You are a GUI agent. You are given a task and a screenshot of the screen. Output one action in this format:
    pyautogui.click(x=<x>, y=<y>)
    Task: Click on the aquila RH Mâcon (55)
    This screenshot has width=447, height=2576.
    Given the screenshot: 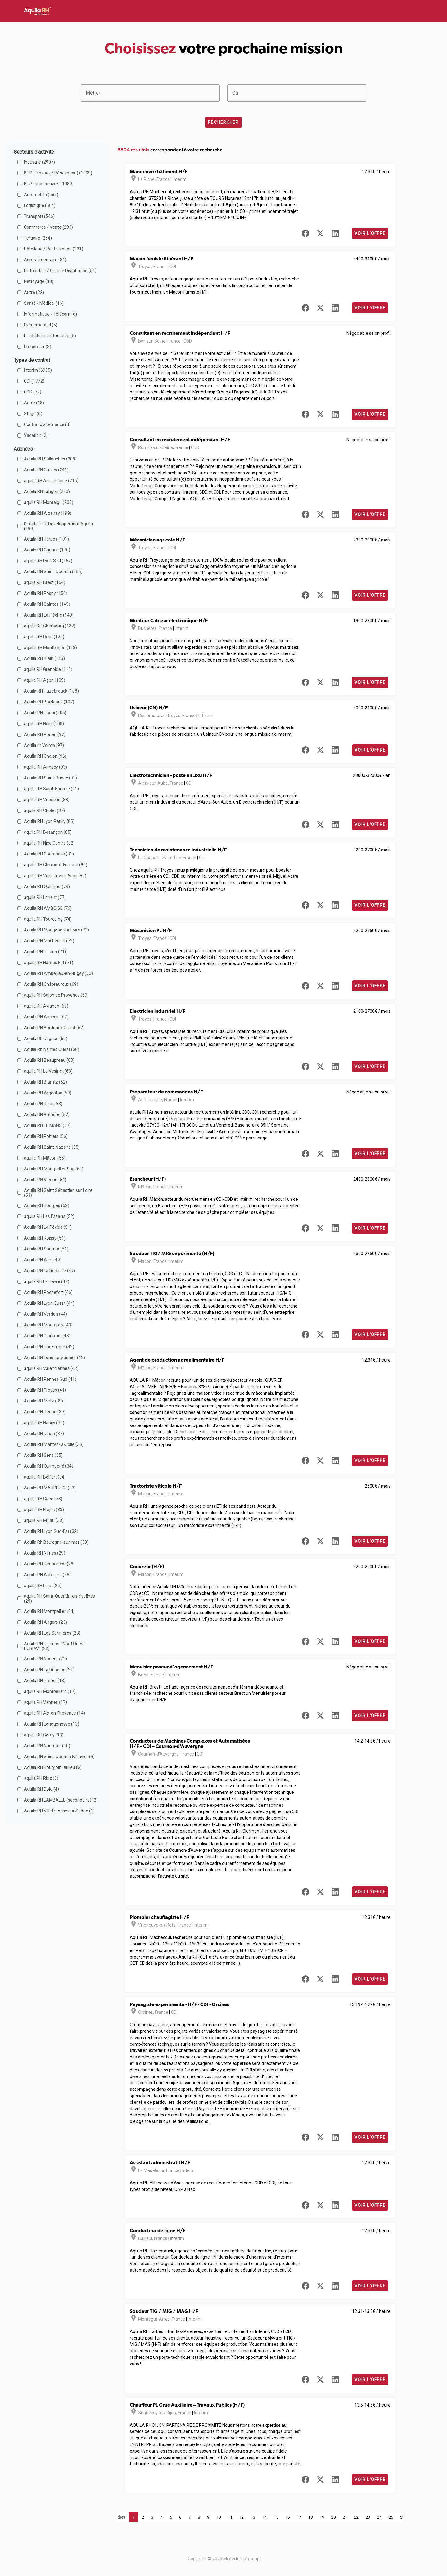 What is the action you would take?
    pyautogui.click(x=44, y=1158)
    